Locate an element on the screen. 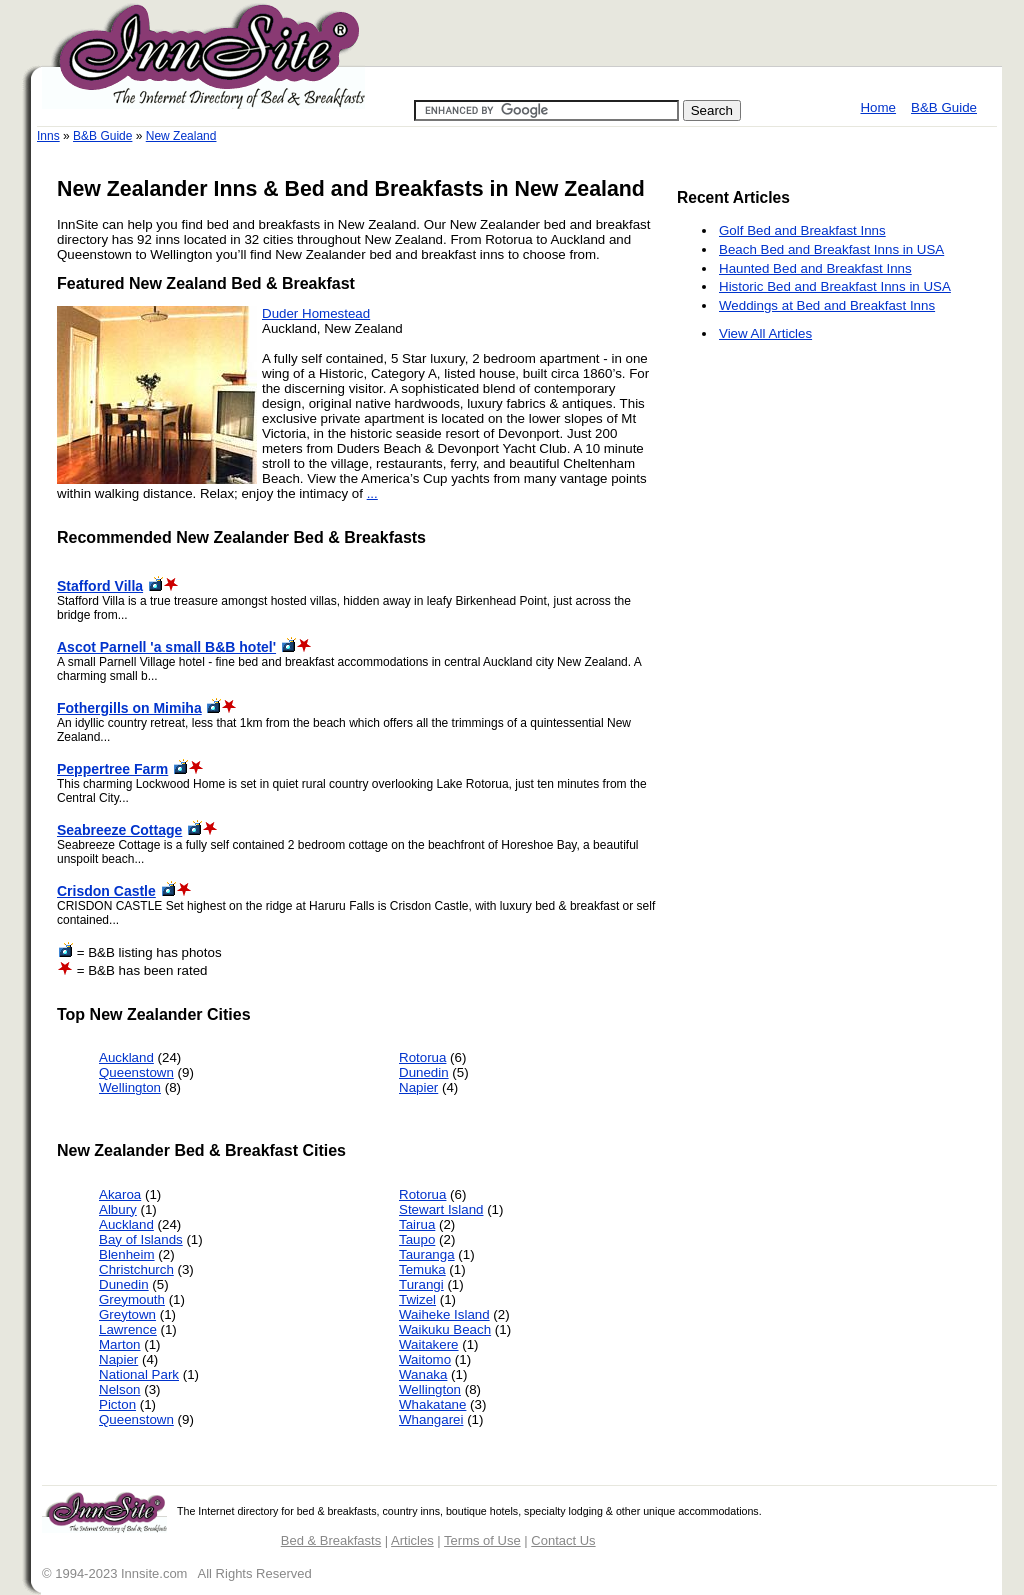  Home is located at coordinates (878, 107).